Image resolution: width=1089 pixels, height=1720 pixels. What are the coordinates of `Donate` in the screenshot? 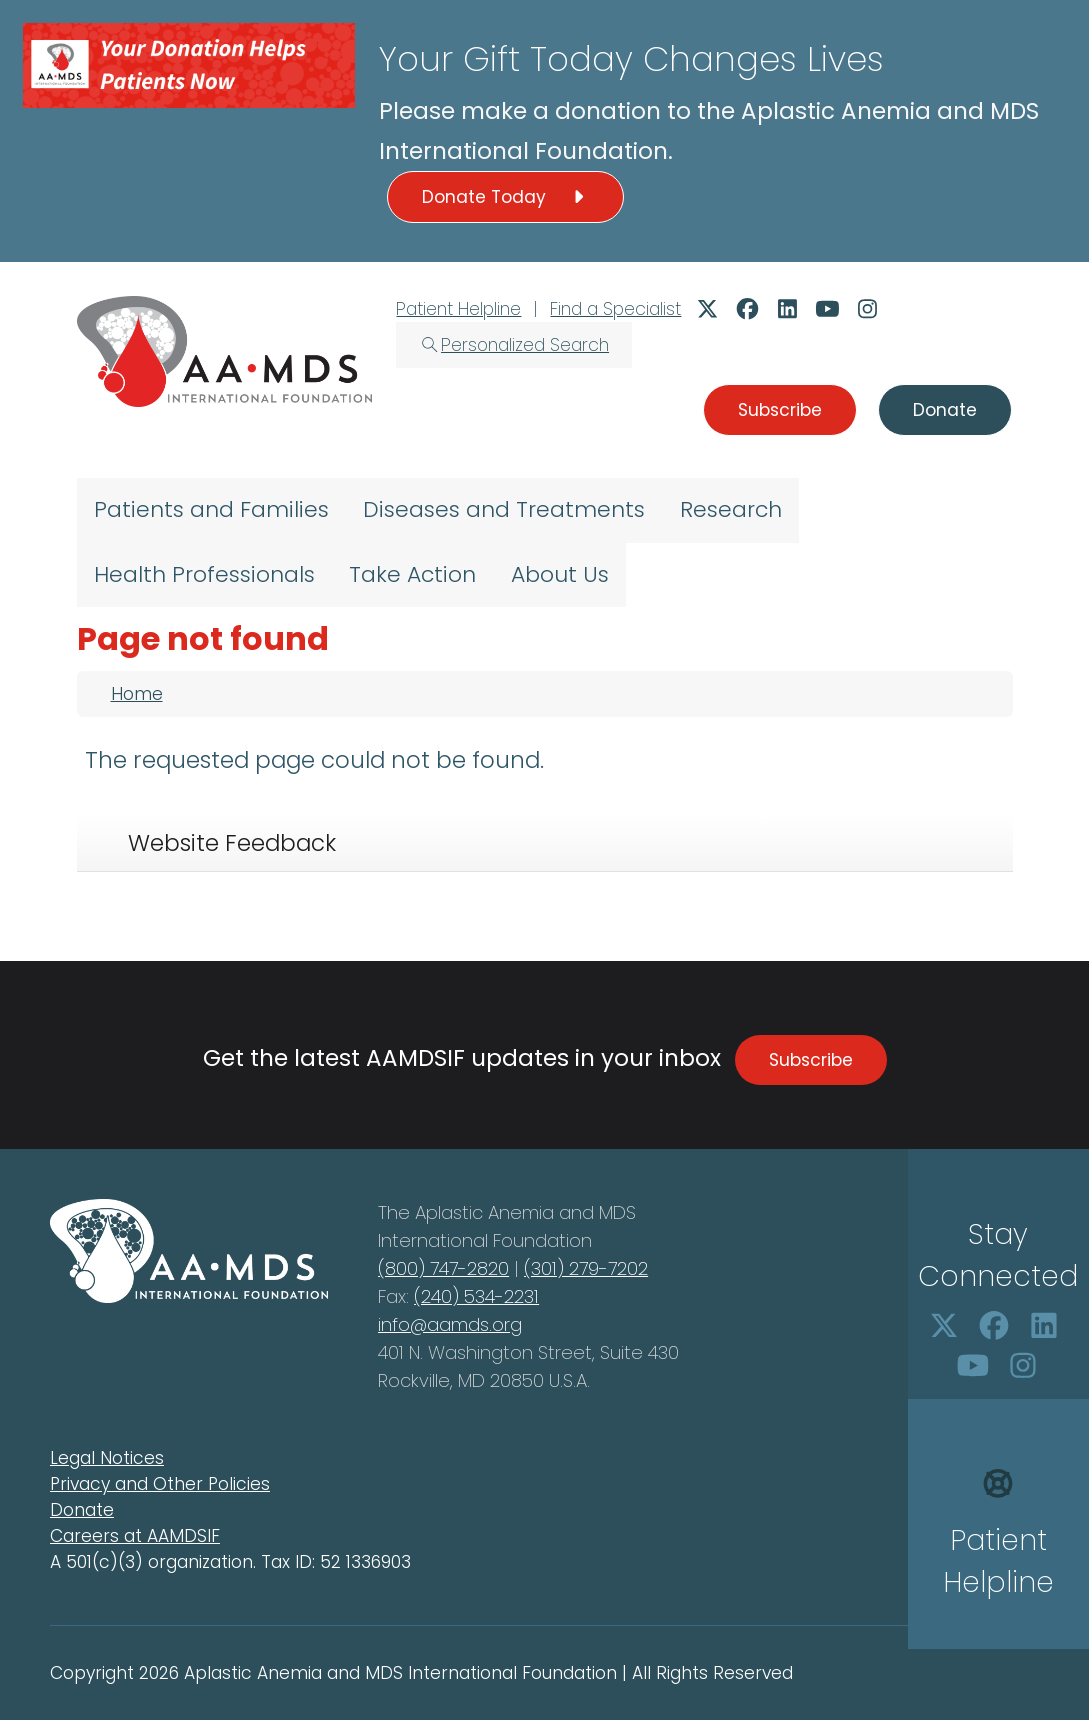 It's located at (82, 1510).